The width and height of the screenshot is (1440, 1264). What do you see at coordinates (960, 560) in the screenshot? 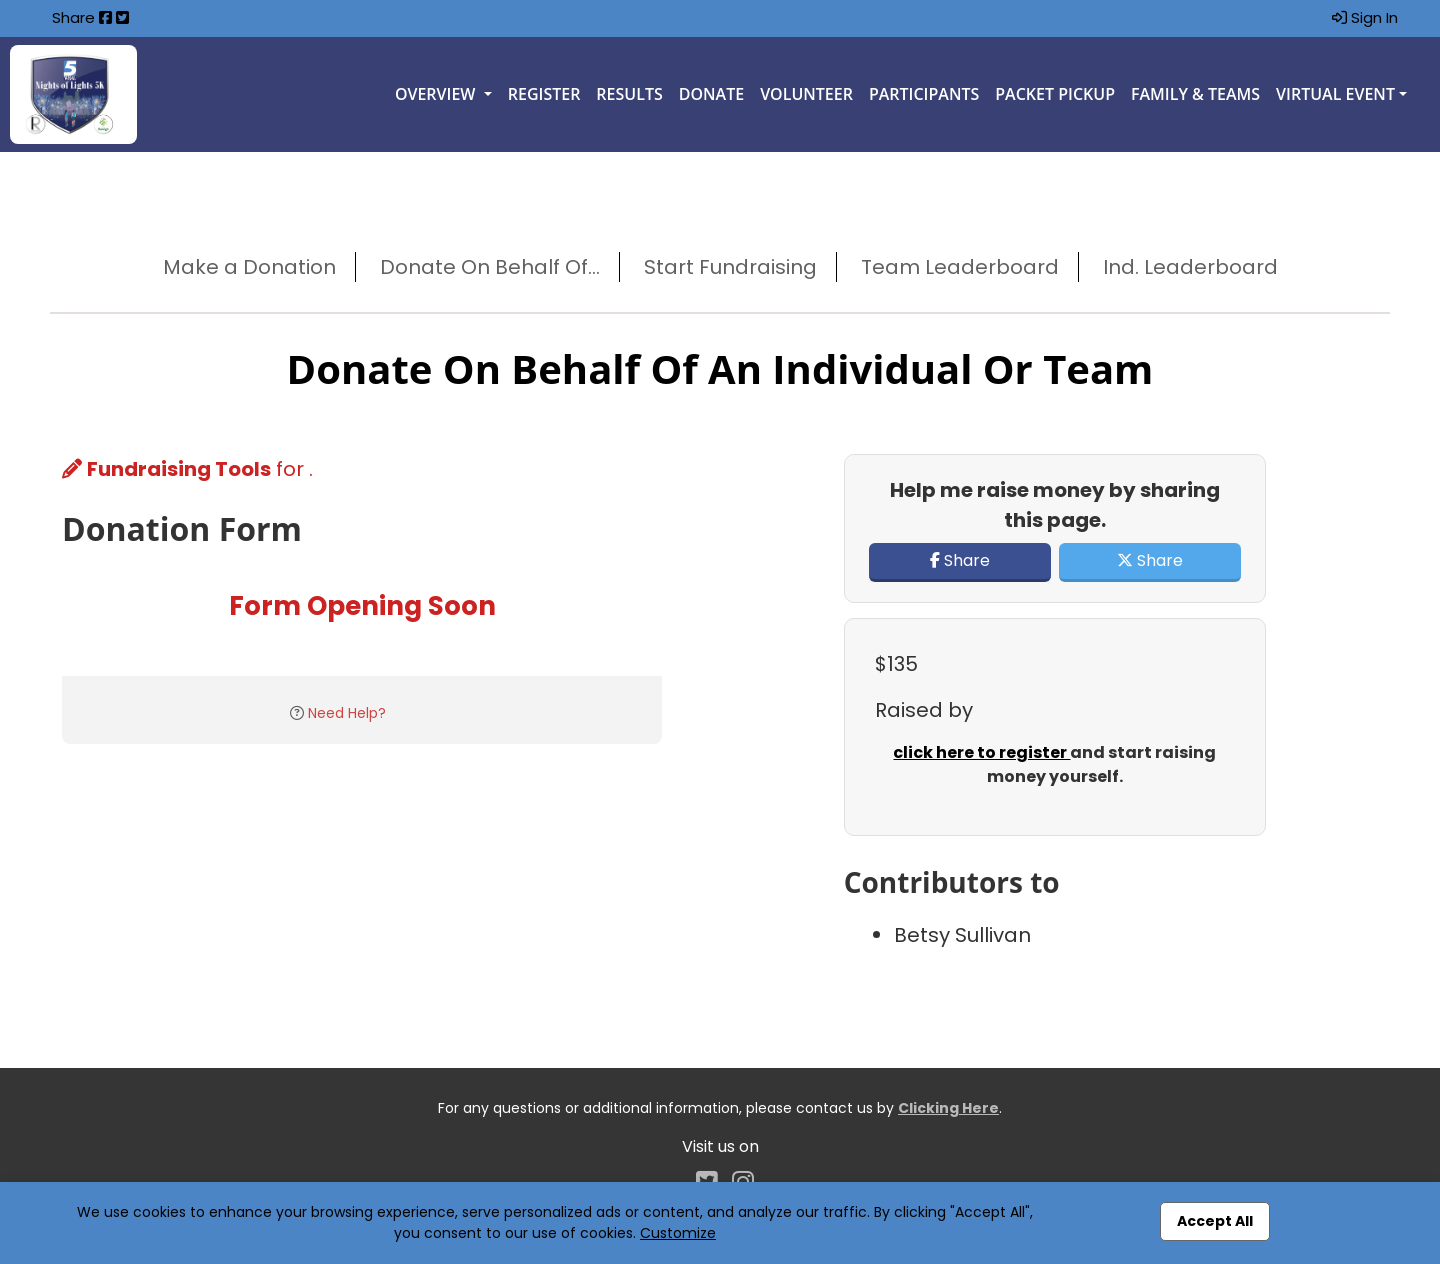
I see `Share` at bounding box center [960, 560].